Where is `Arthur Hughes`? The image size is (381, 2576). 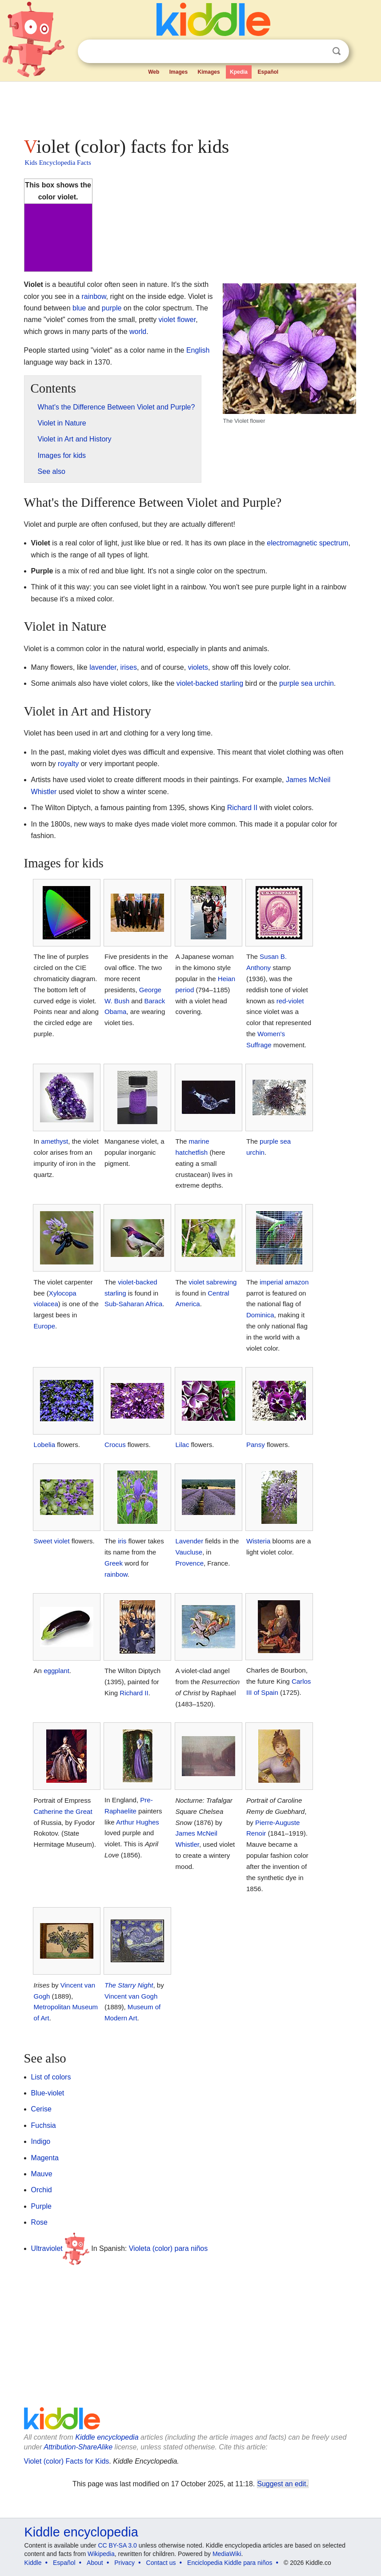
Arthur Hughes is located at coordinates (137, 1822).